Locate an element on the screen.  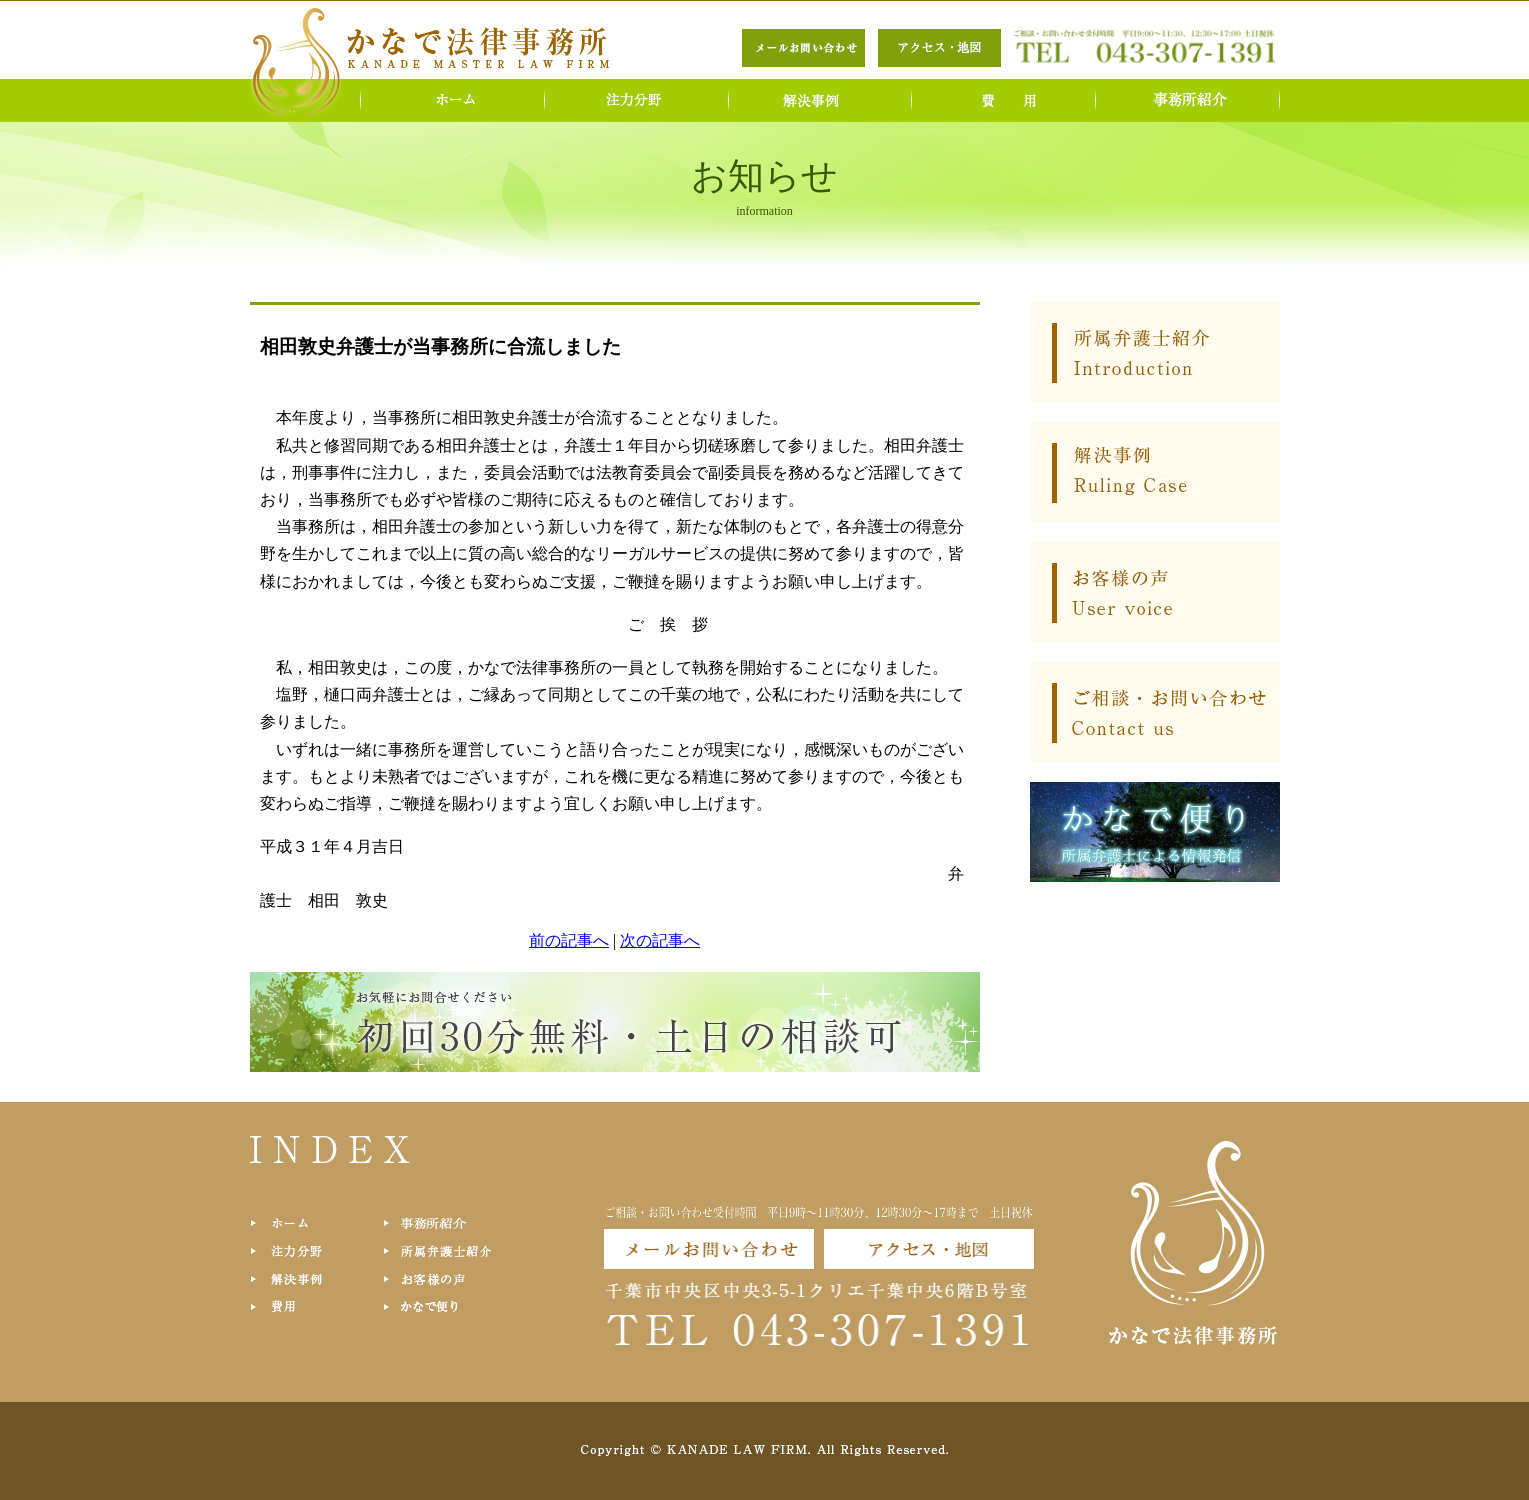
前の記事へ is located at coordinates (569, 940).